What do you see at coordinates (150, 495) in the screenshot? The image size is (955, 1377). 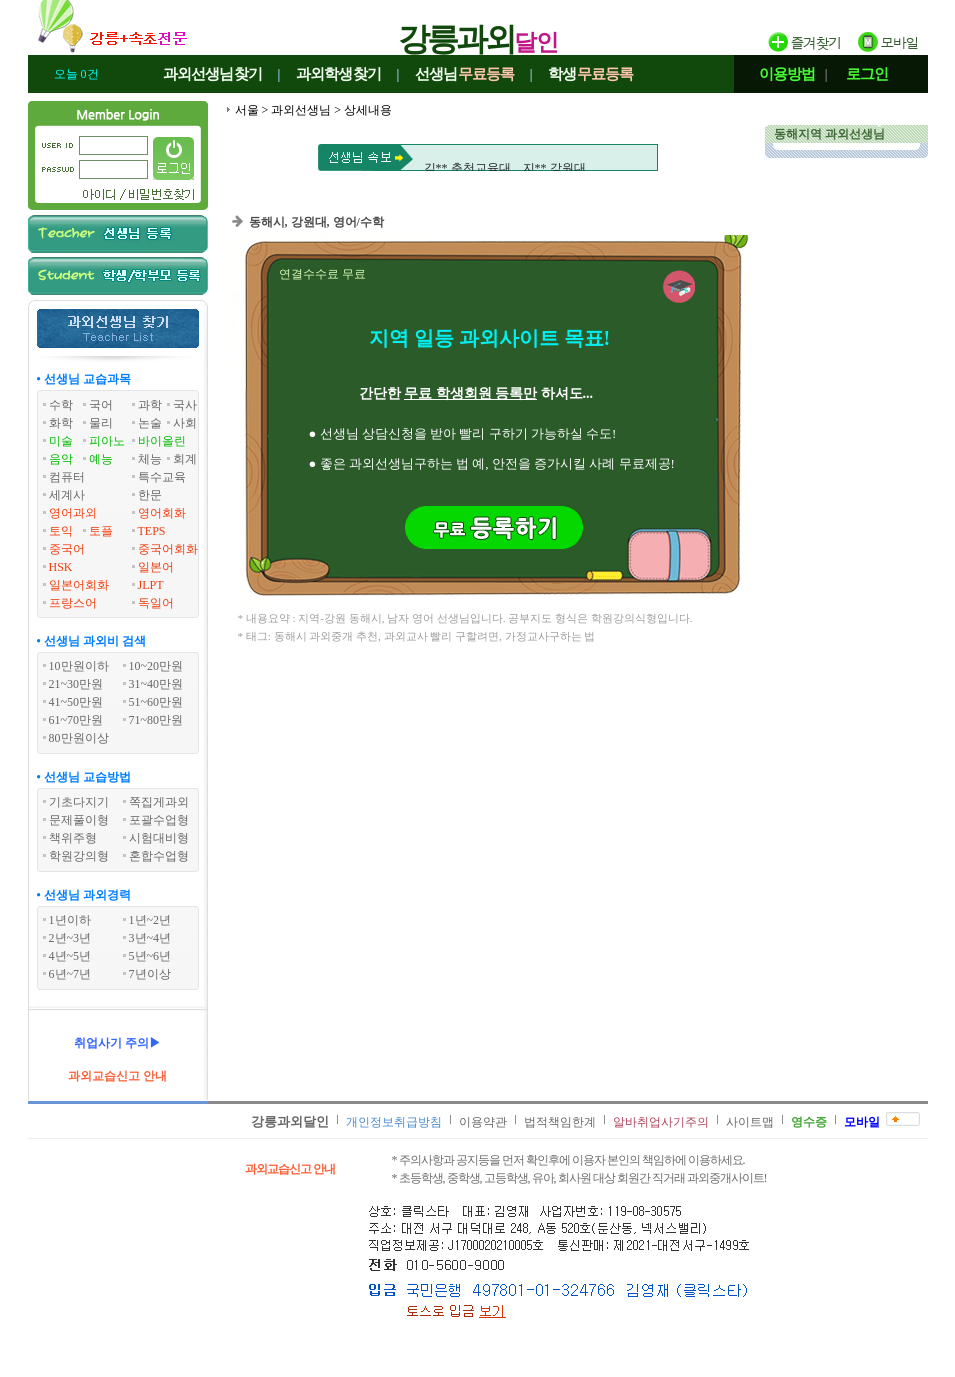 I see `한문` at bounding box center [150, 495].